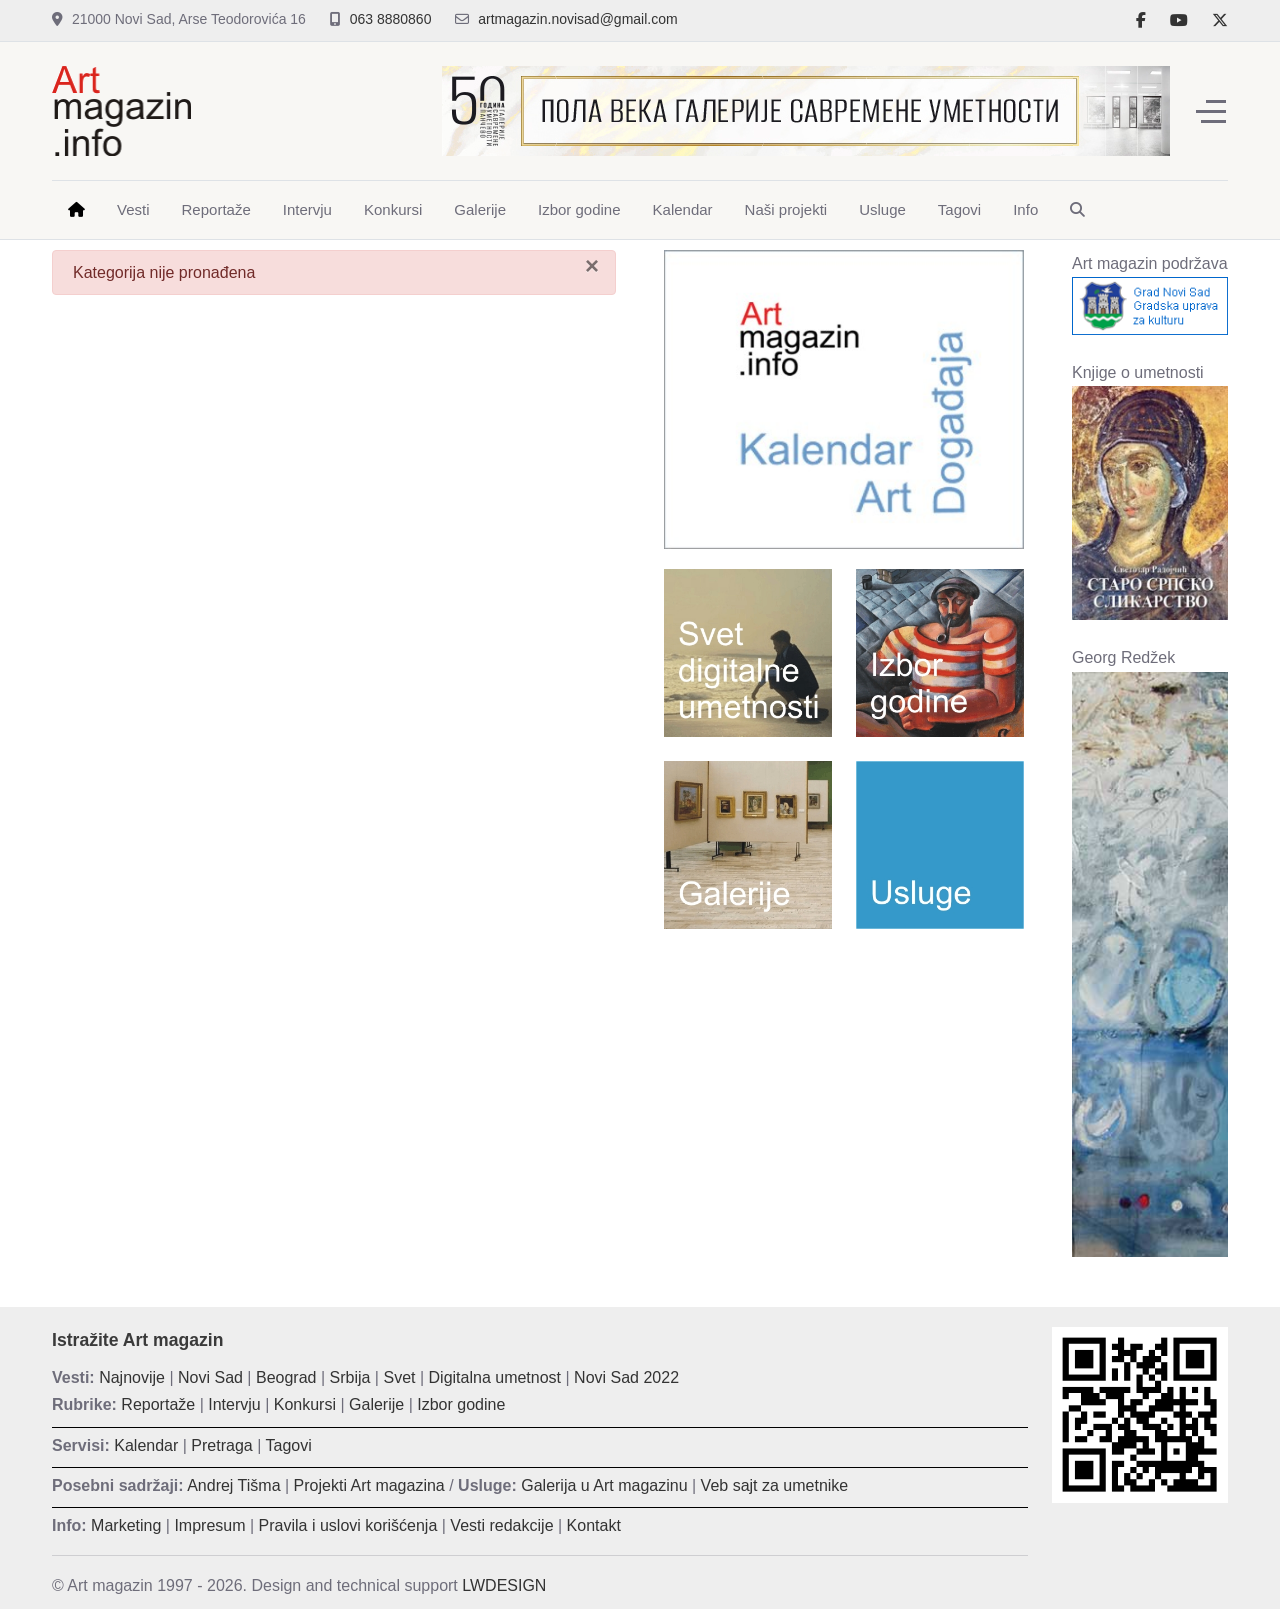 Image resolution: width=1280 pixels, height=1609 pixels. What do you see at coordinates (286, 1377) in the screenshot?
I see `Beograd` at bounding box center [286, 1377].